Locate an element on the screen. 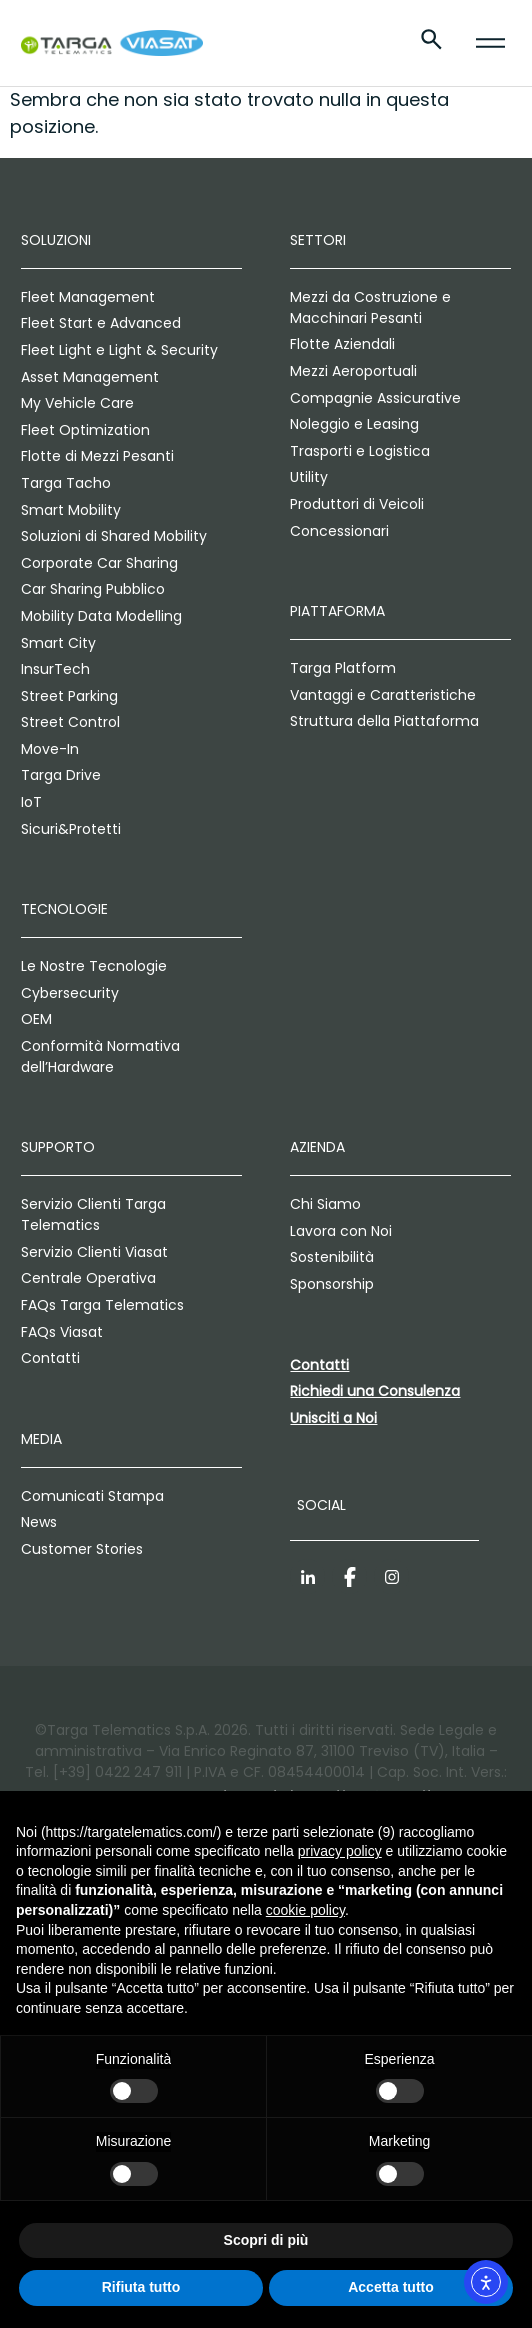 The width and height of the screenshot is (532, 2328). Fleet Light e Light & Security is located at coordinates (119, 350).